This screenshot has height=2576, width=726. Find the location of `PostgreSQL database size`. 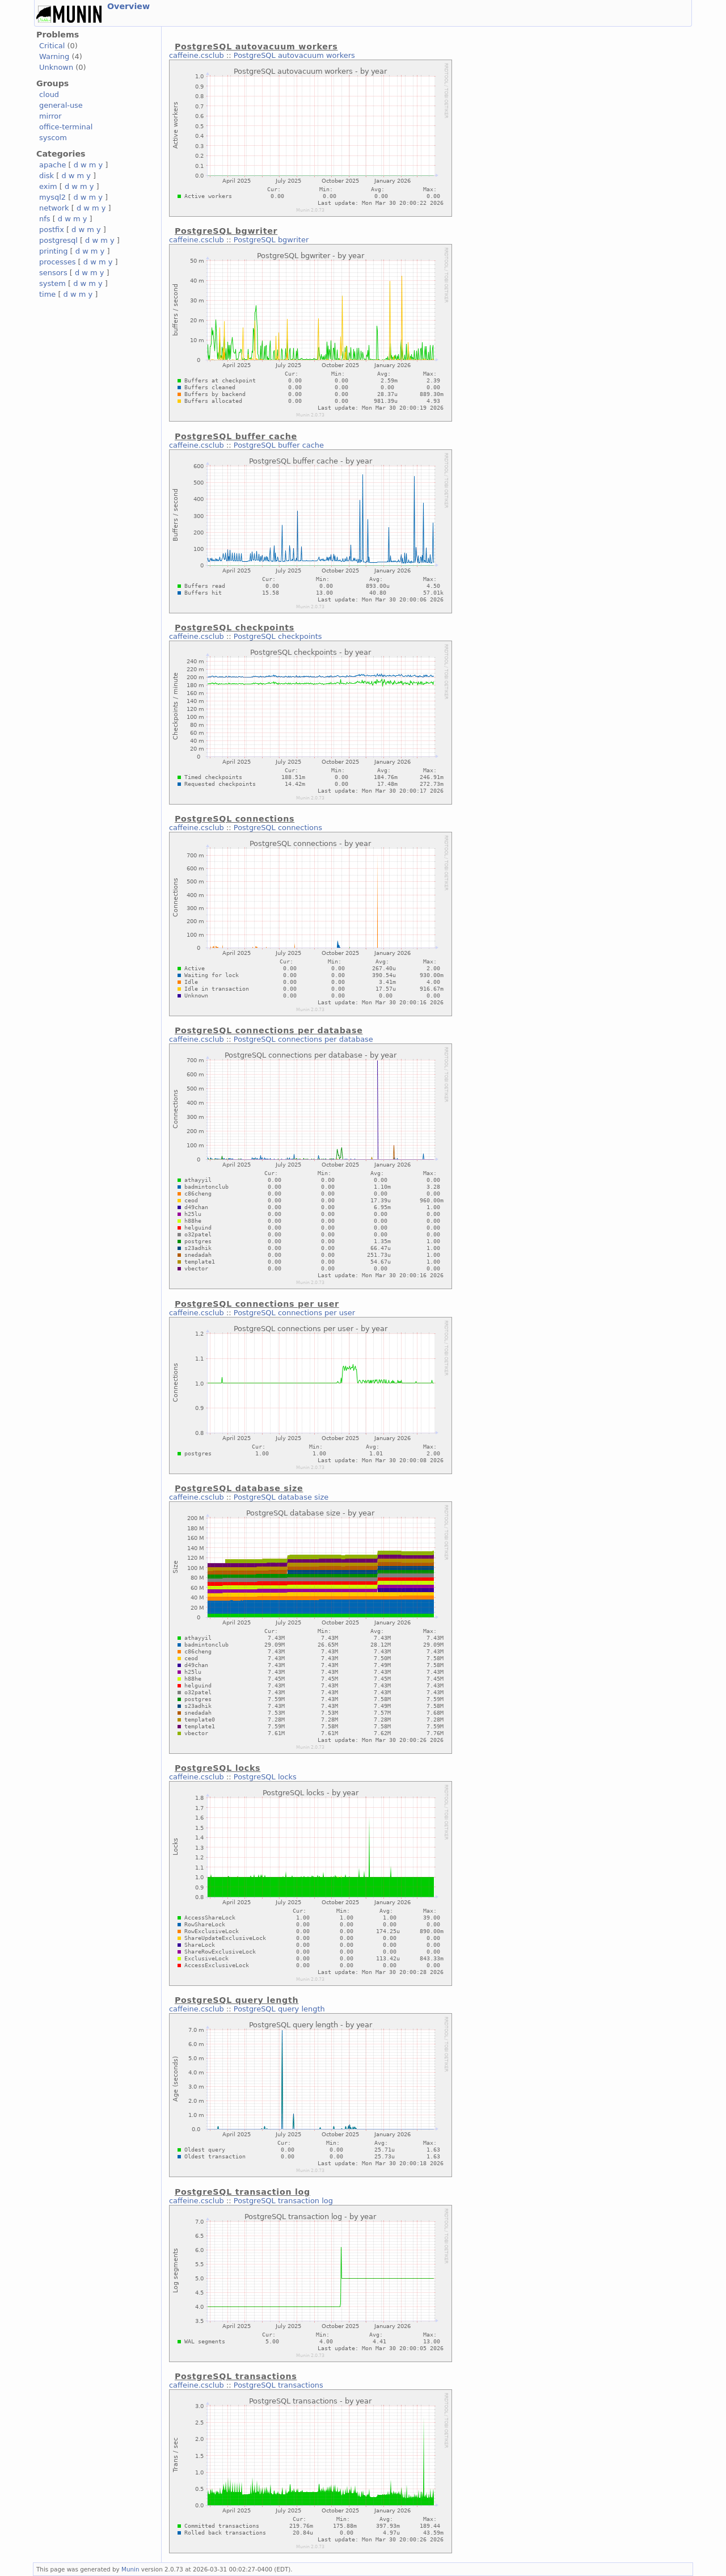

PostgreSQL database size is located at coordinates (281, 1497).